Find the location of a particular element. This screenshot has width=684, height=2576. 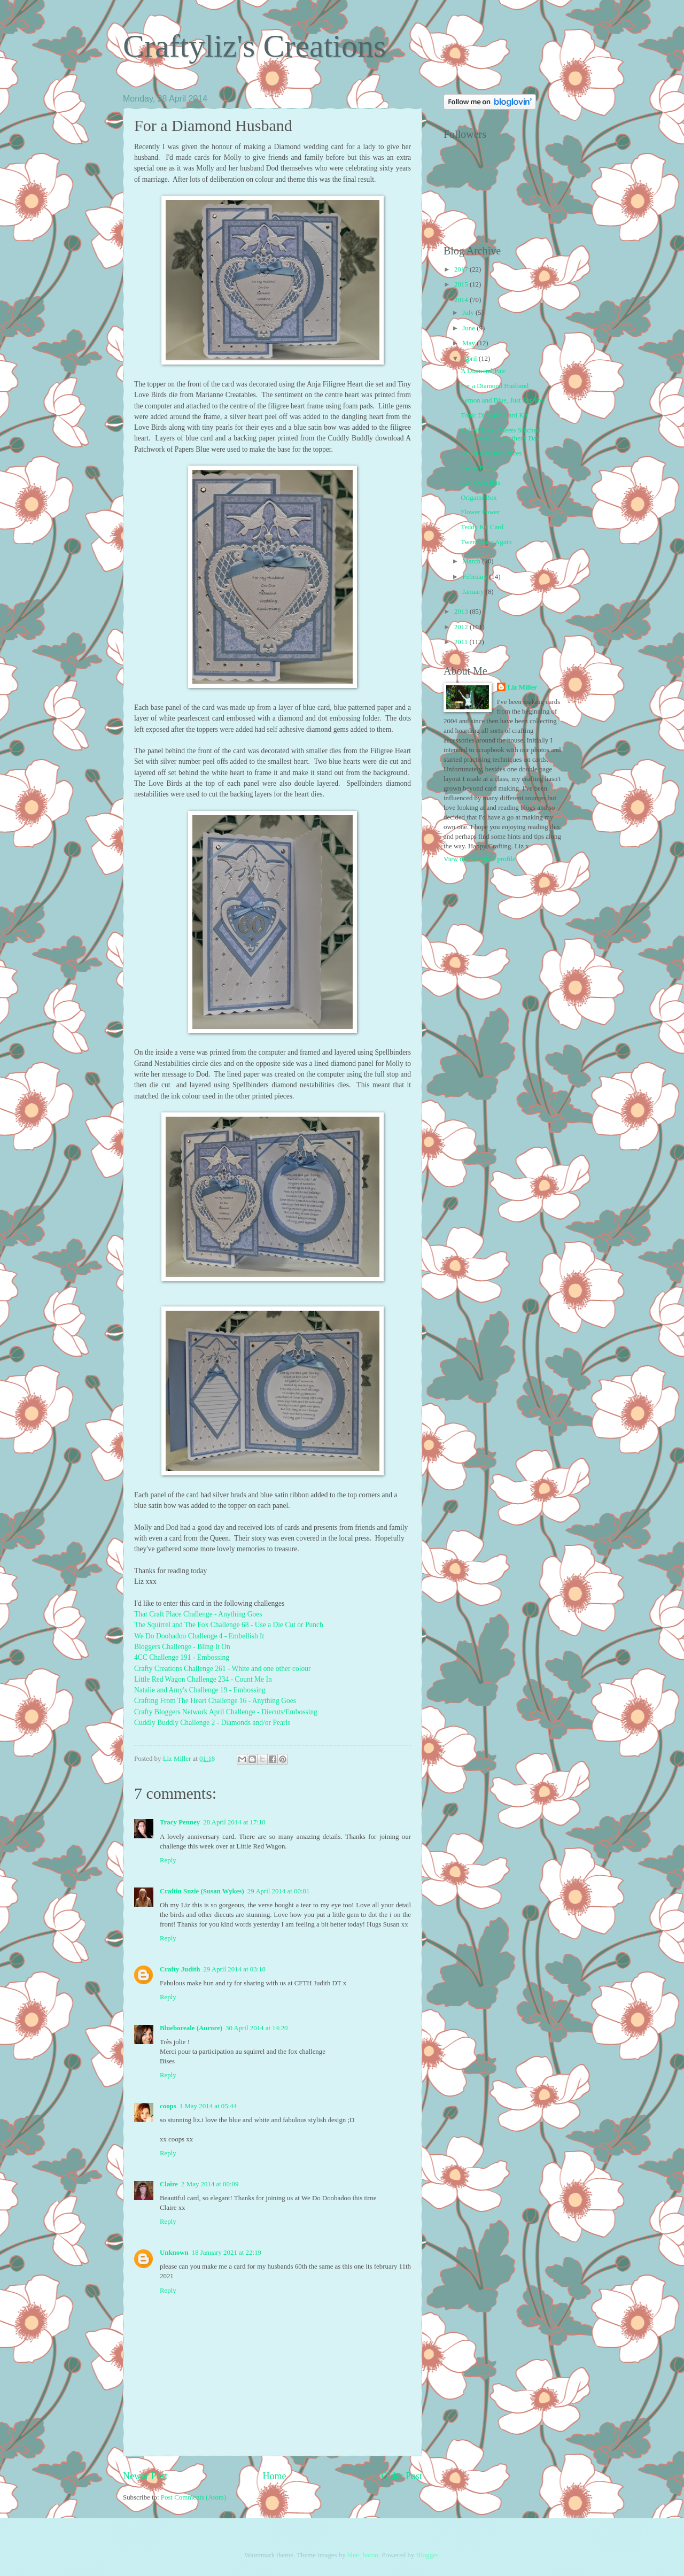

Liz Miller is located at coordinates (522, 687).